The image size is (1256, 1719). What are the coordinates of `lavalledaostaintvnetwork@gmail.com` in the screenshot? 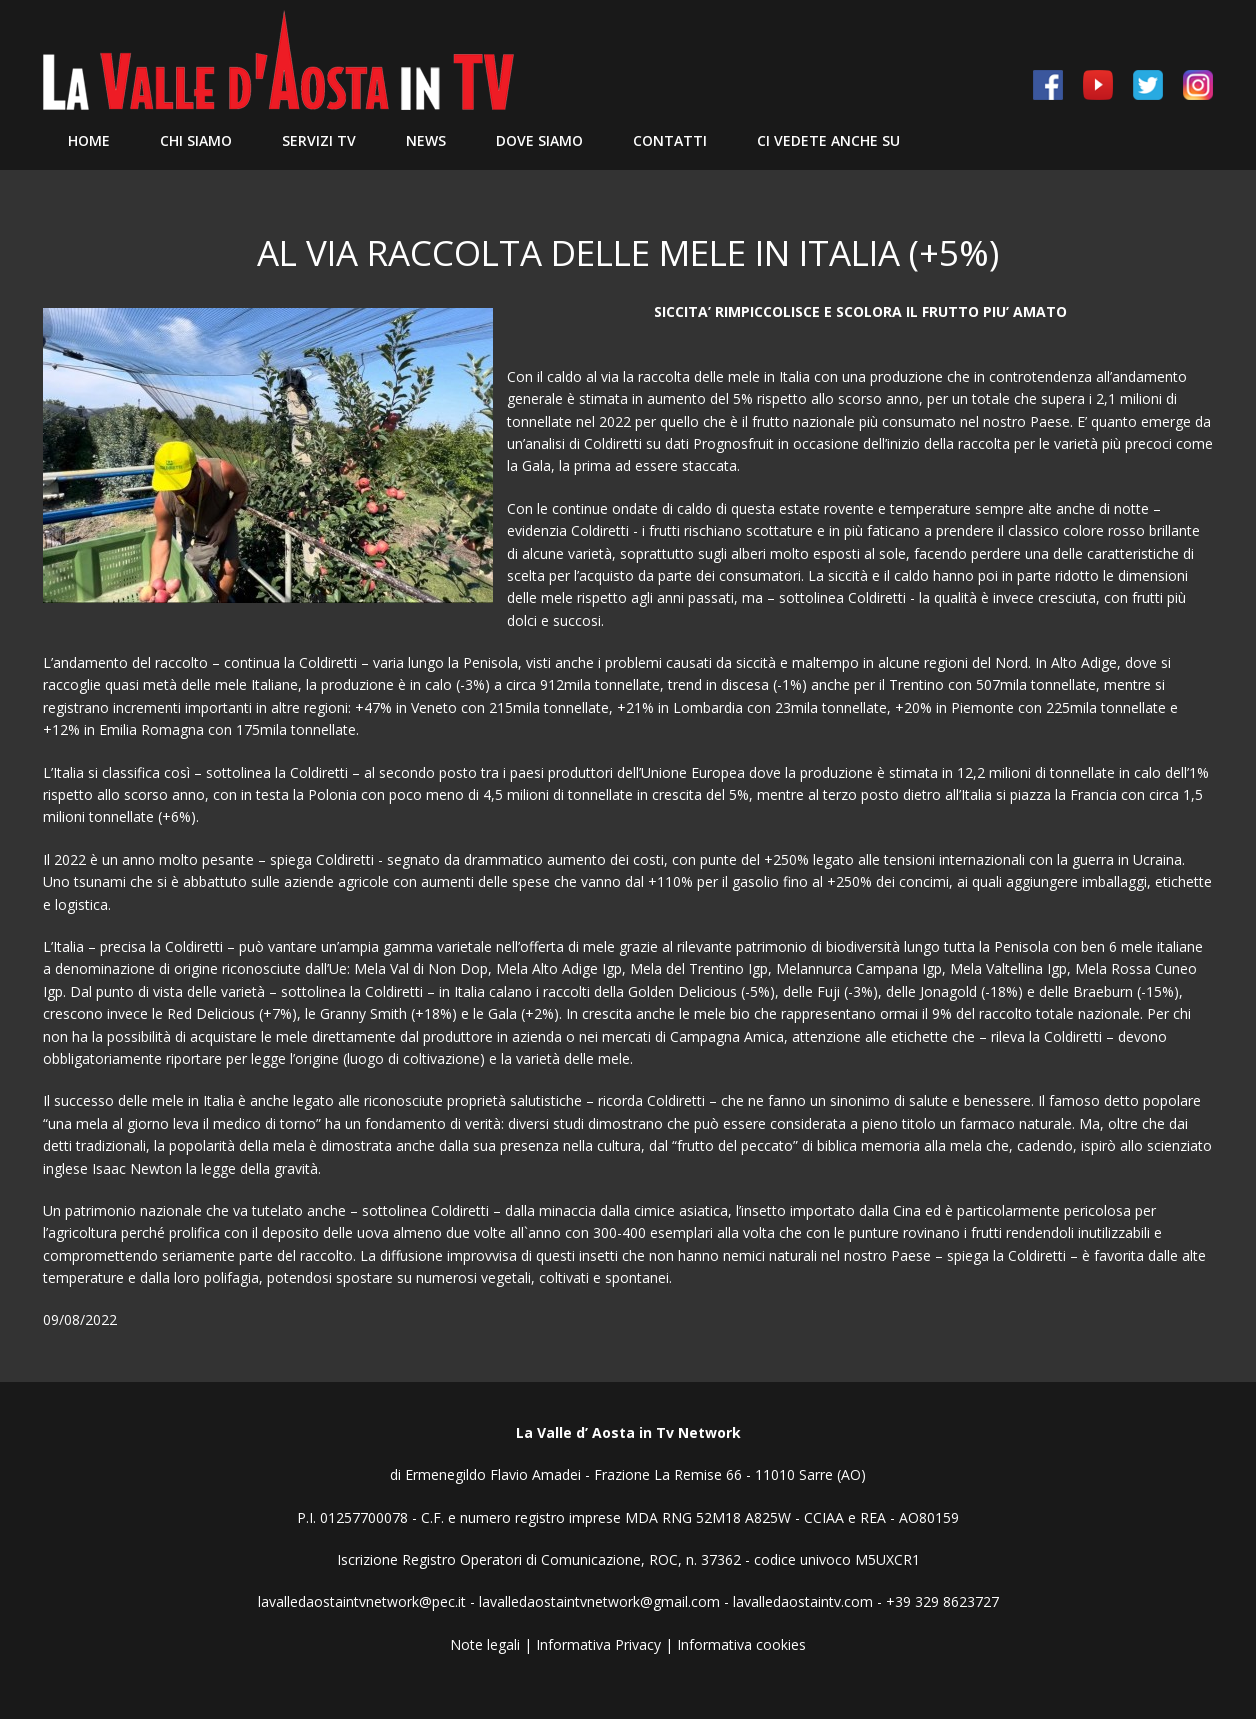 It's located at (599, 1601).